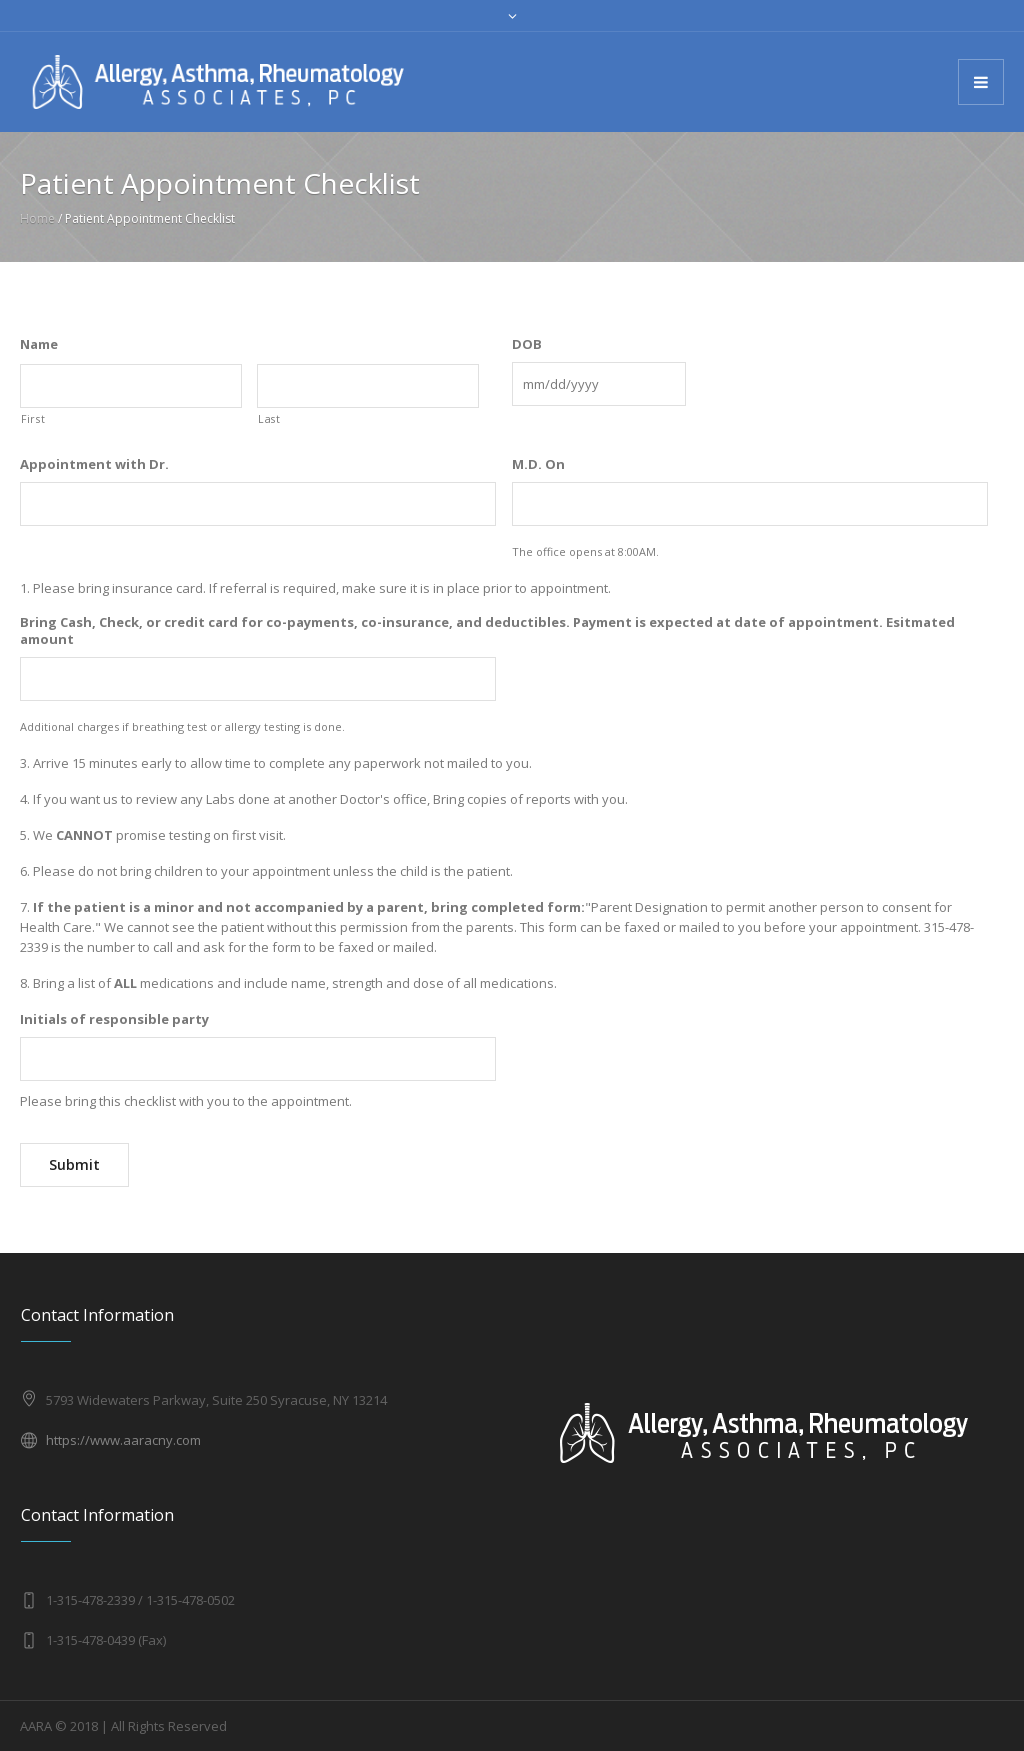  I want to click on Appointment with Dr., so click(94, 464).